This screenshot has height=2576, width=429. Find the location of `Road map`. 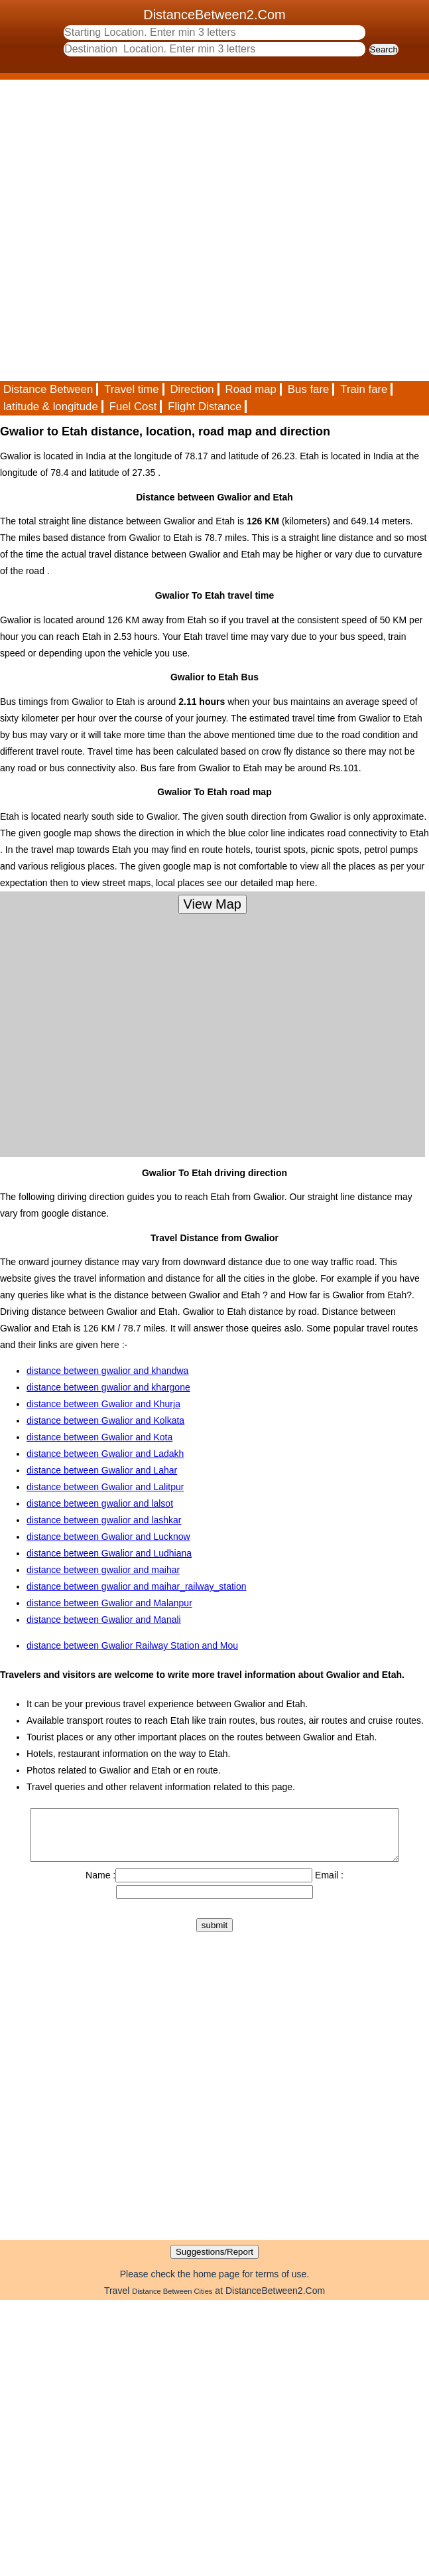

Road map is located at coordinates (250, 389).